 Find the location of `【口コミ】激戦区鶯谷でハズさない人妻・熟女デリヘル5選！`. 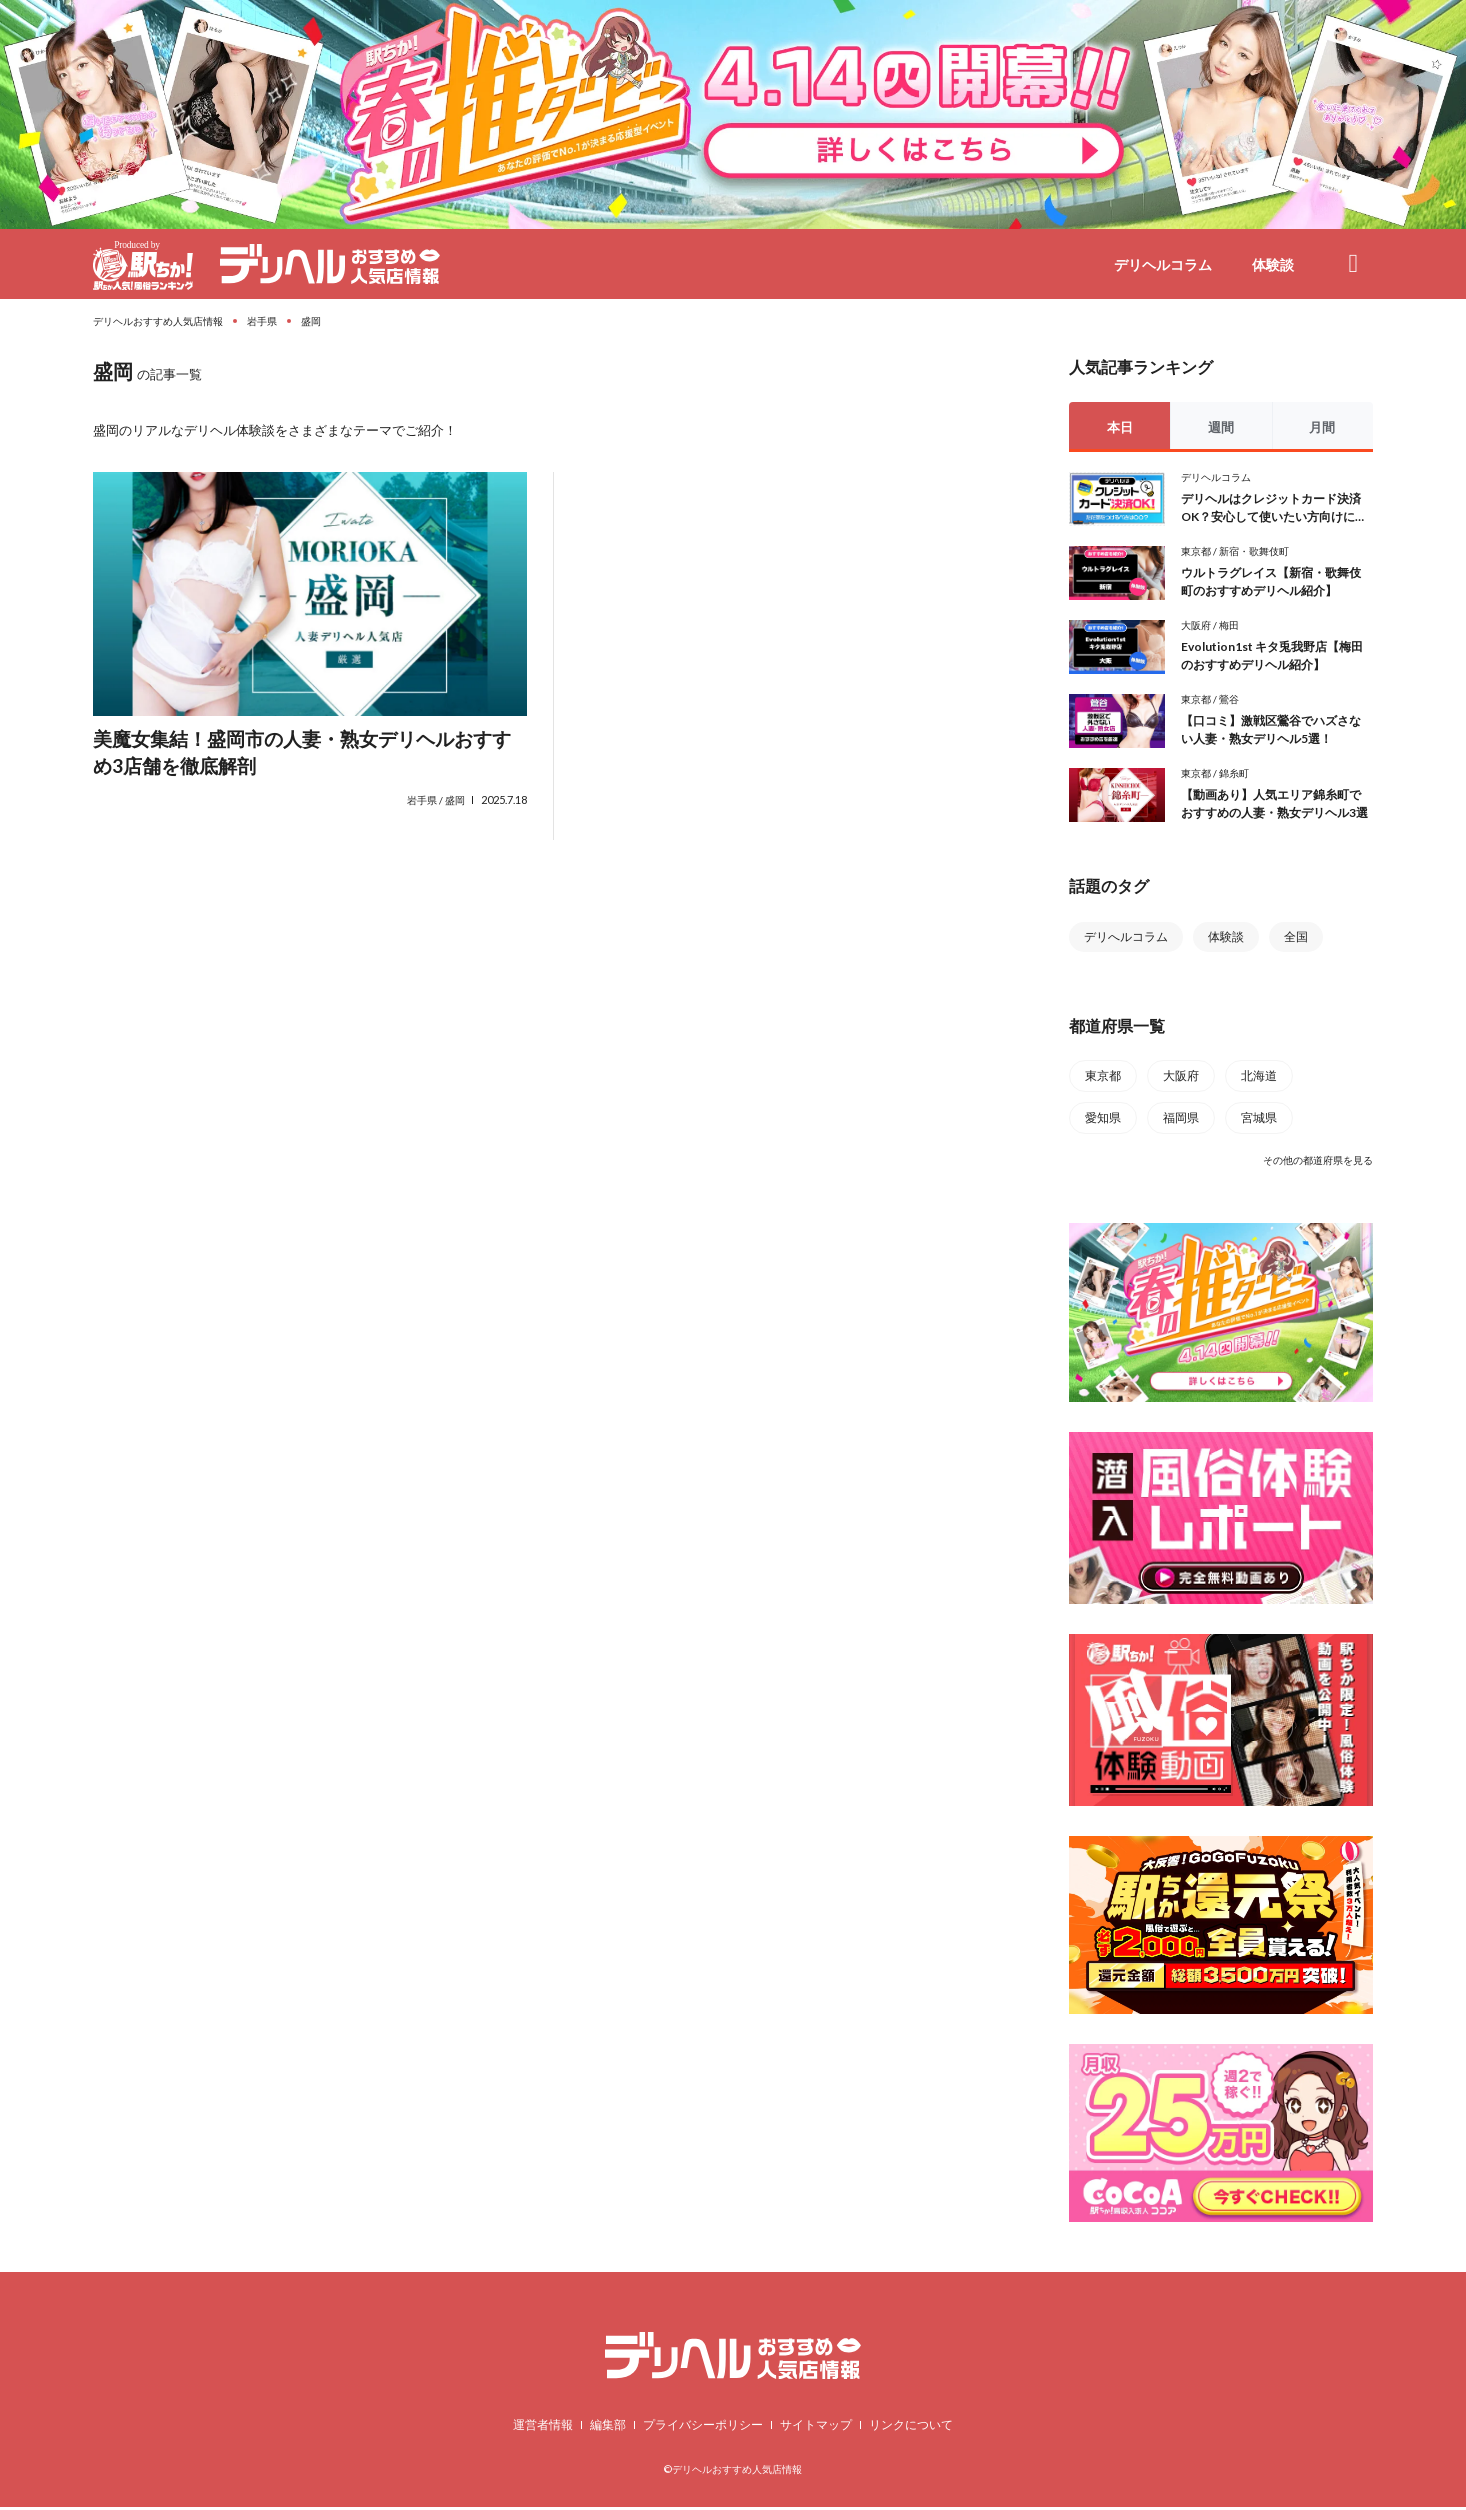

【口コミ】激戦区鶯谷でハズさない人妻・熟女デリヘル5選！ is located at coordinates (1271, 729).